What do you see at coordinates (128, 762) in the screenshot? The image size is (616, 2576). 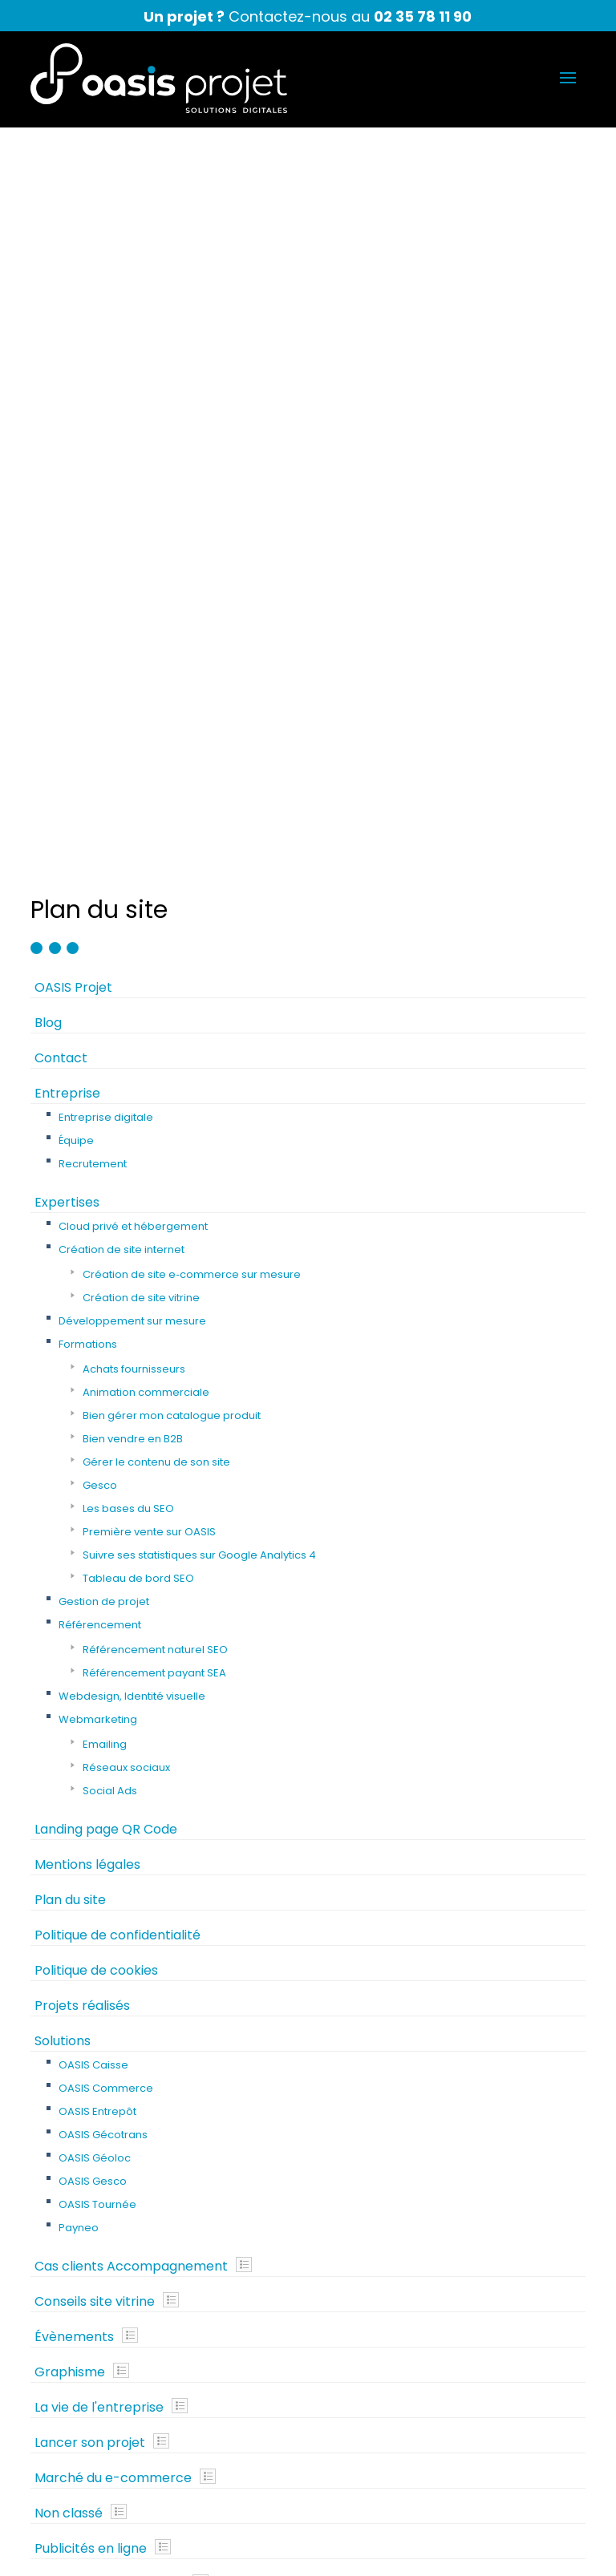 I see `Les bases du SEO` at bounding box center [128, 762].